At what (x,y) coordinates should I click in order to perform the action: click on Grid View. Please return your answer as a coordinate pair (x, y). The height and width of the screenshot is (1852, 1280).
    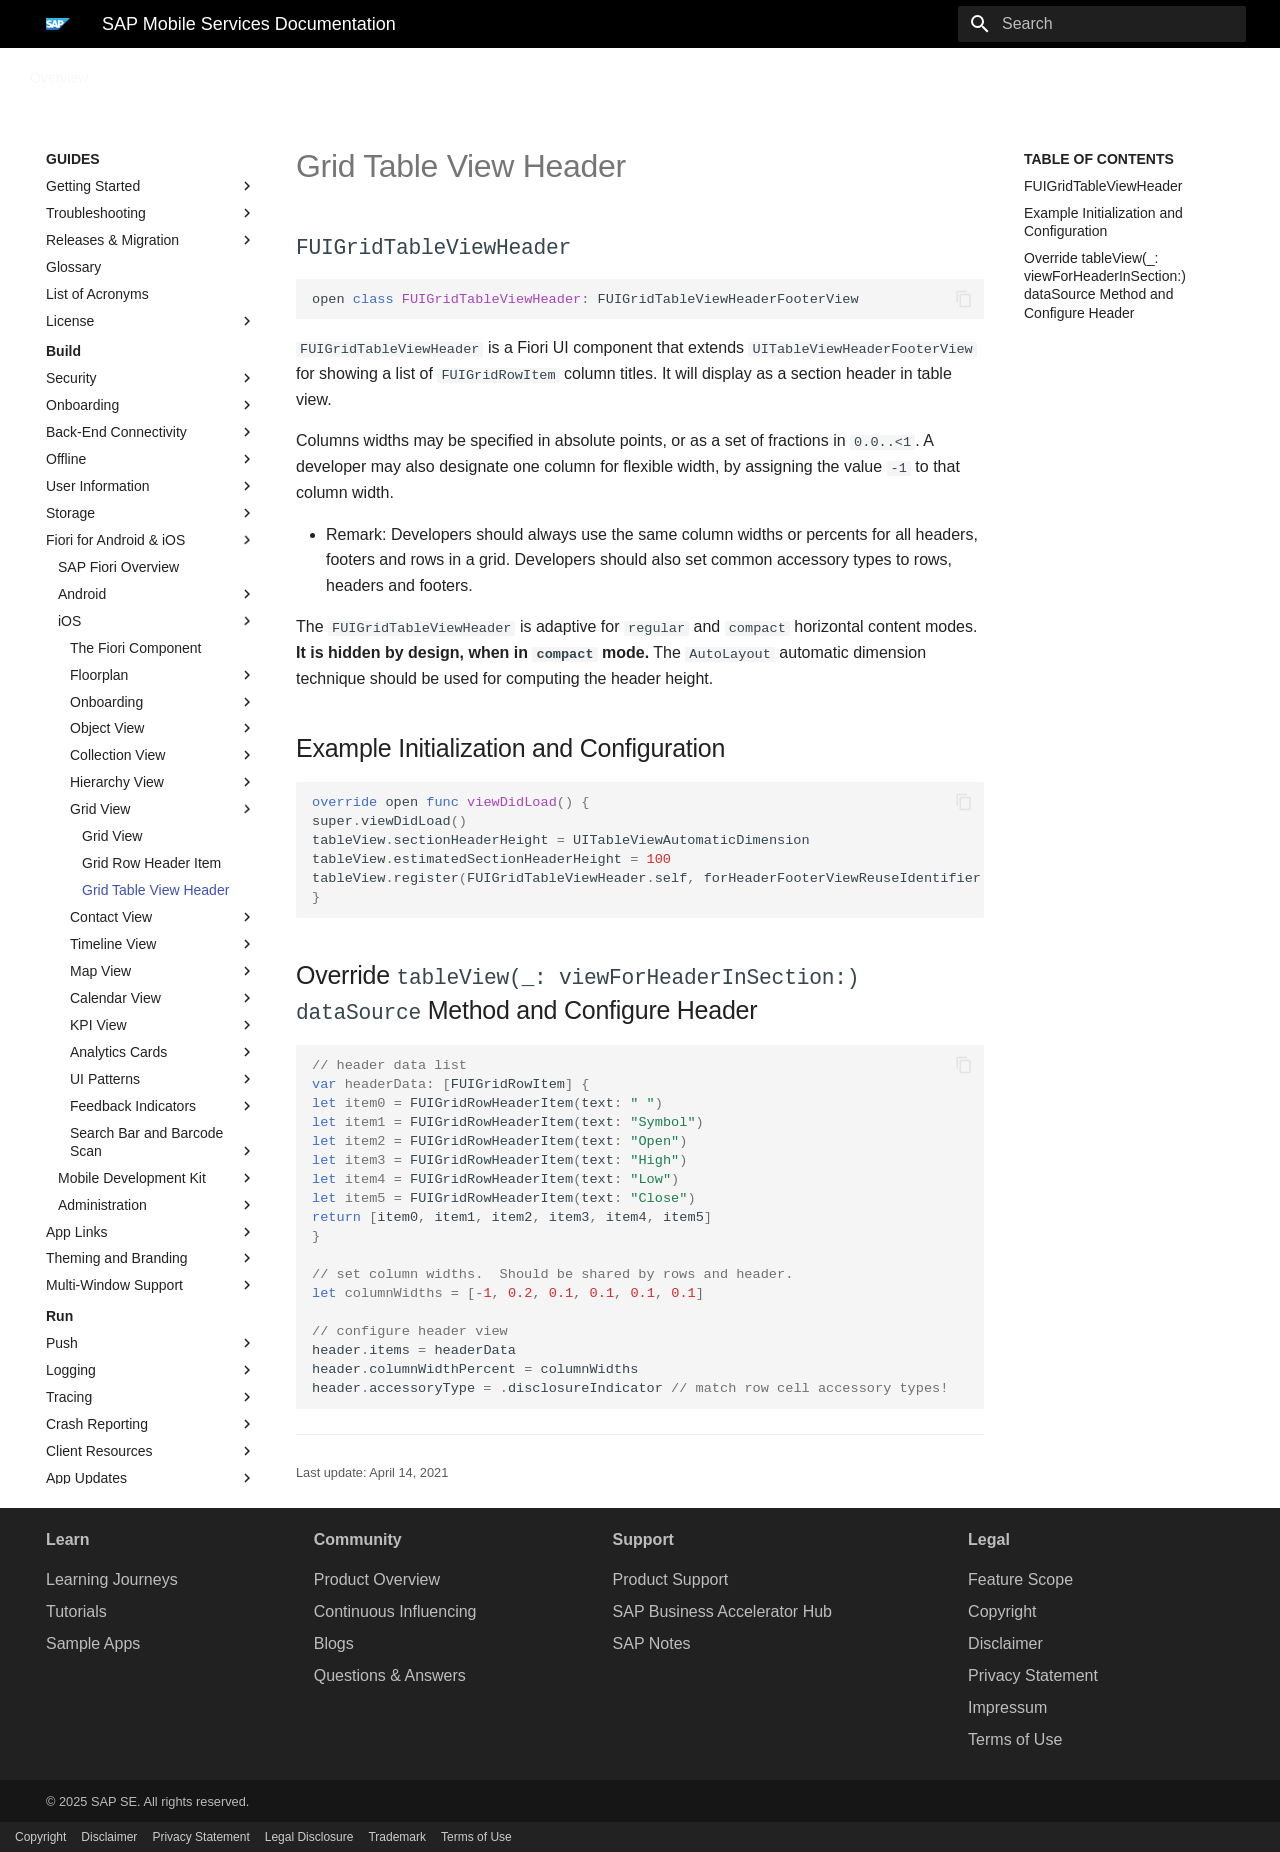
    Looking at the image, I should click on (163, 809).